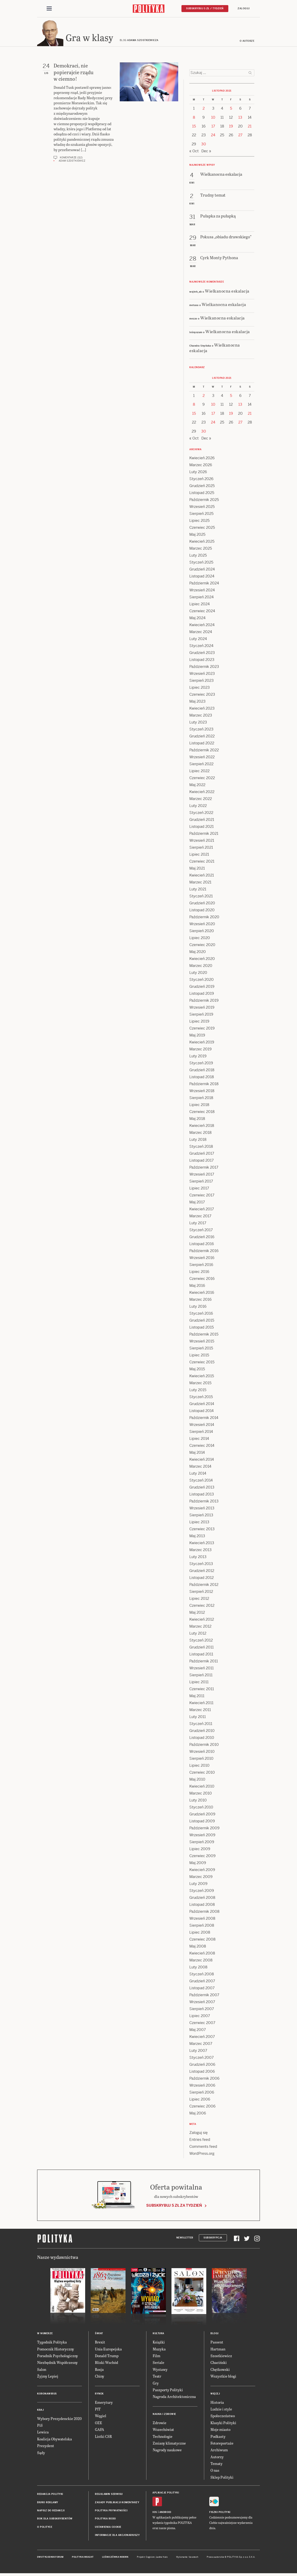  I want to click on Listopad 2008, so click(202, 1905).